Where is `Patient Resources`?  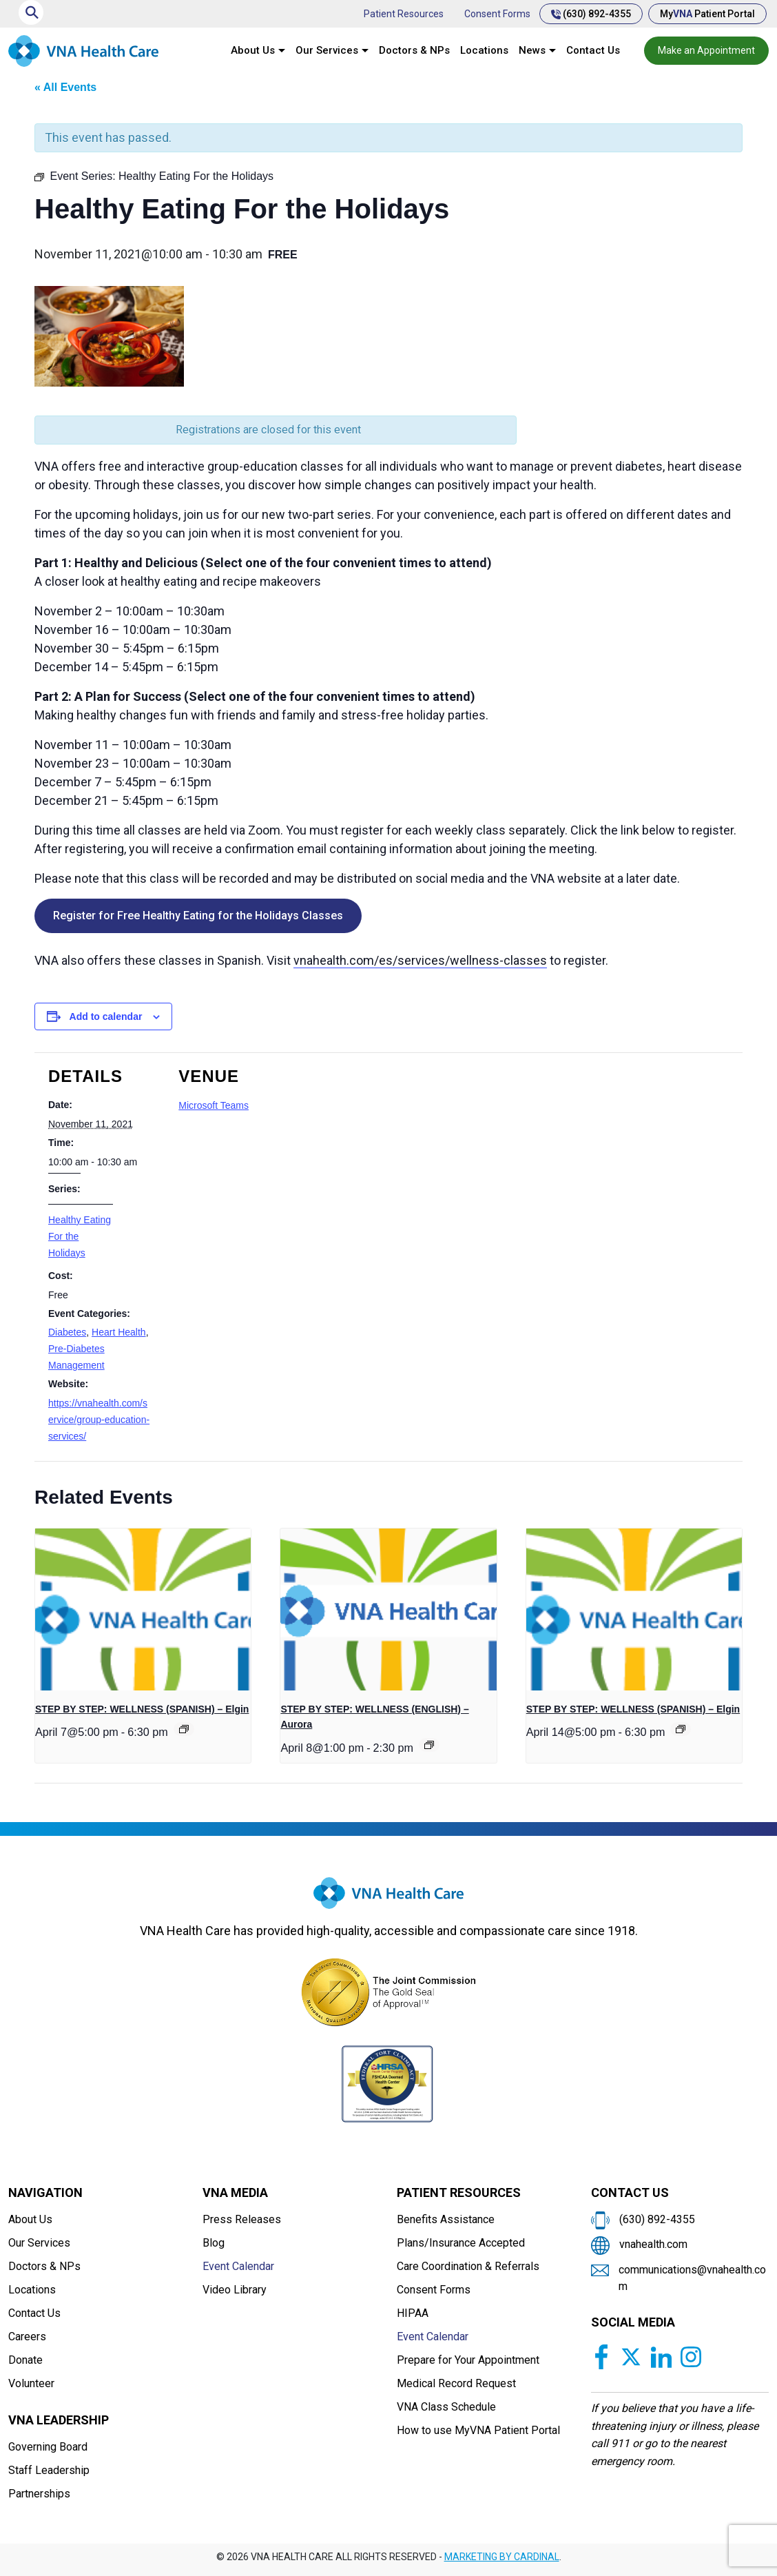
Patient Resources is located at coordinates (404, 13).